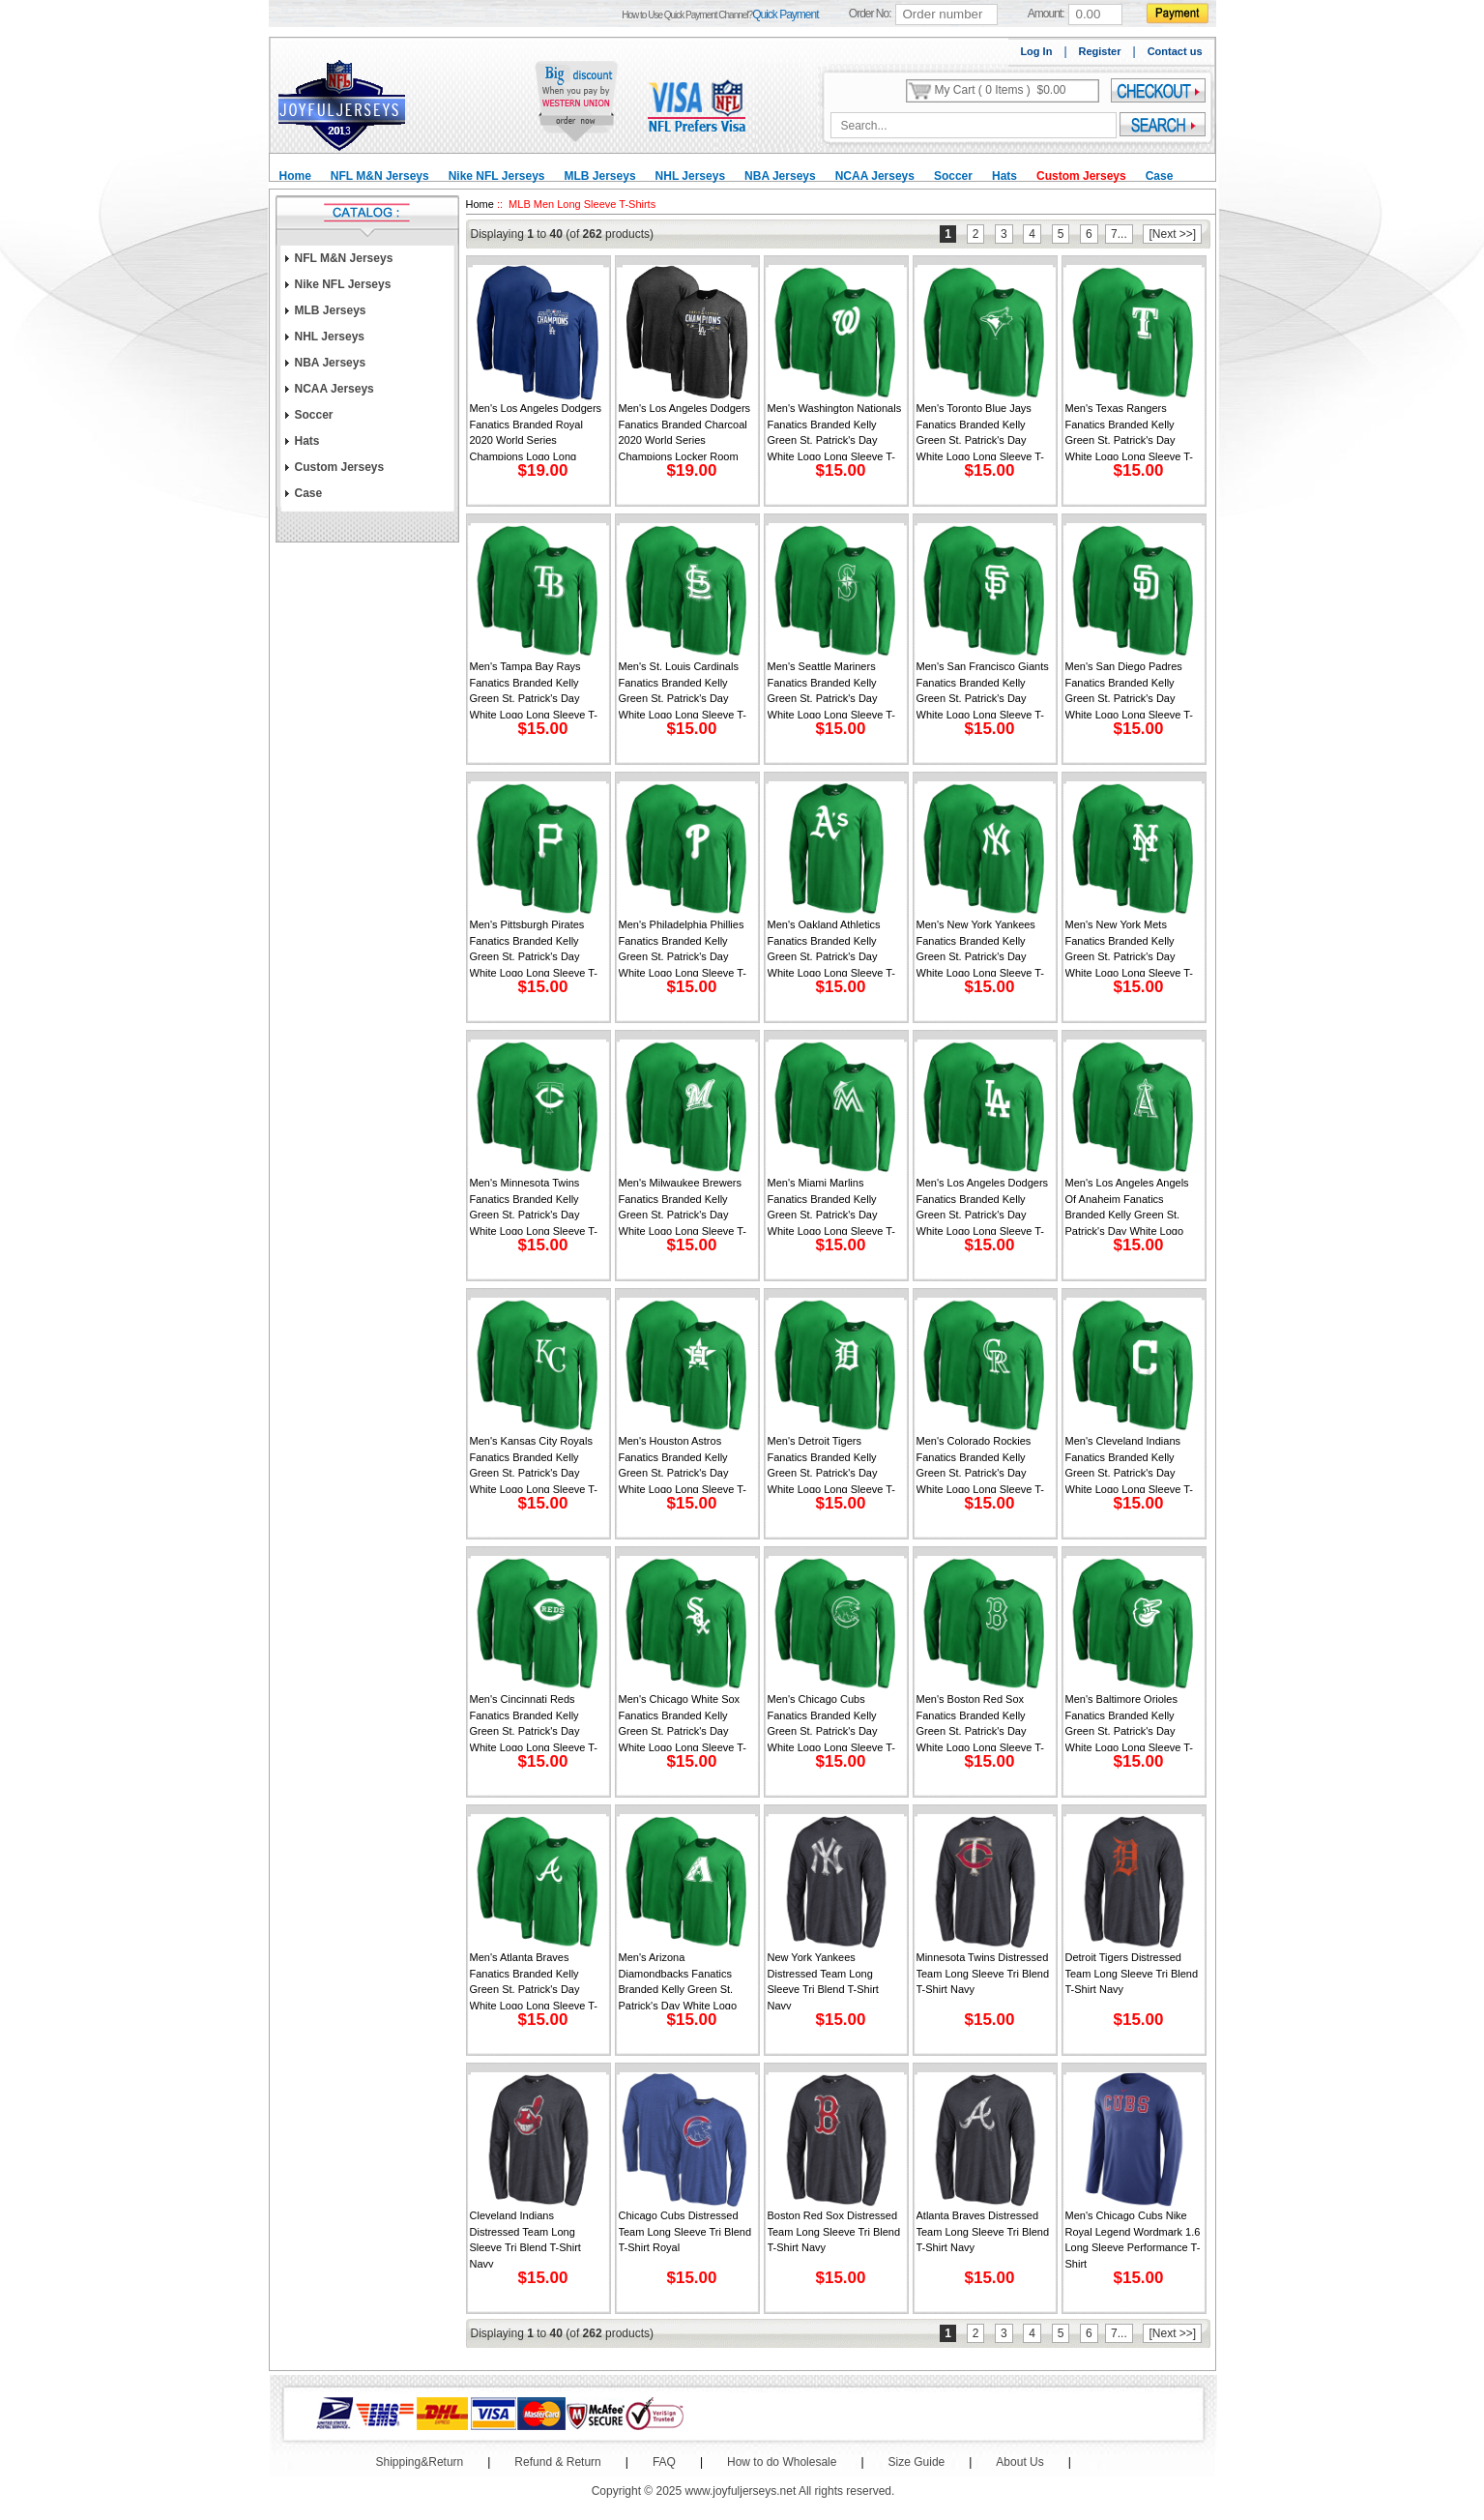 The width and height of the screenshot is (1484, 2520). What do you see at coordinates (534, 948) in the screenshot?
I see `Men's Pittsburgh Pirates Fanatics Branded Kelly Green St. Patrick's Day White Logo Long Sleeve T-Shirt` at bounding box center [534, 948].